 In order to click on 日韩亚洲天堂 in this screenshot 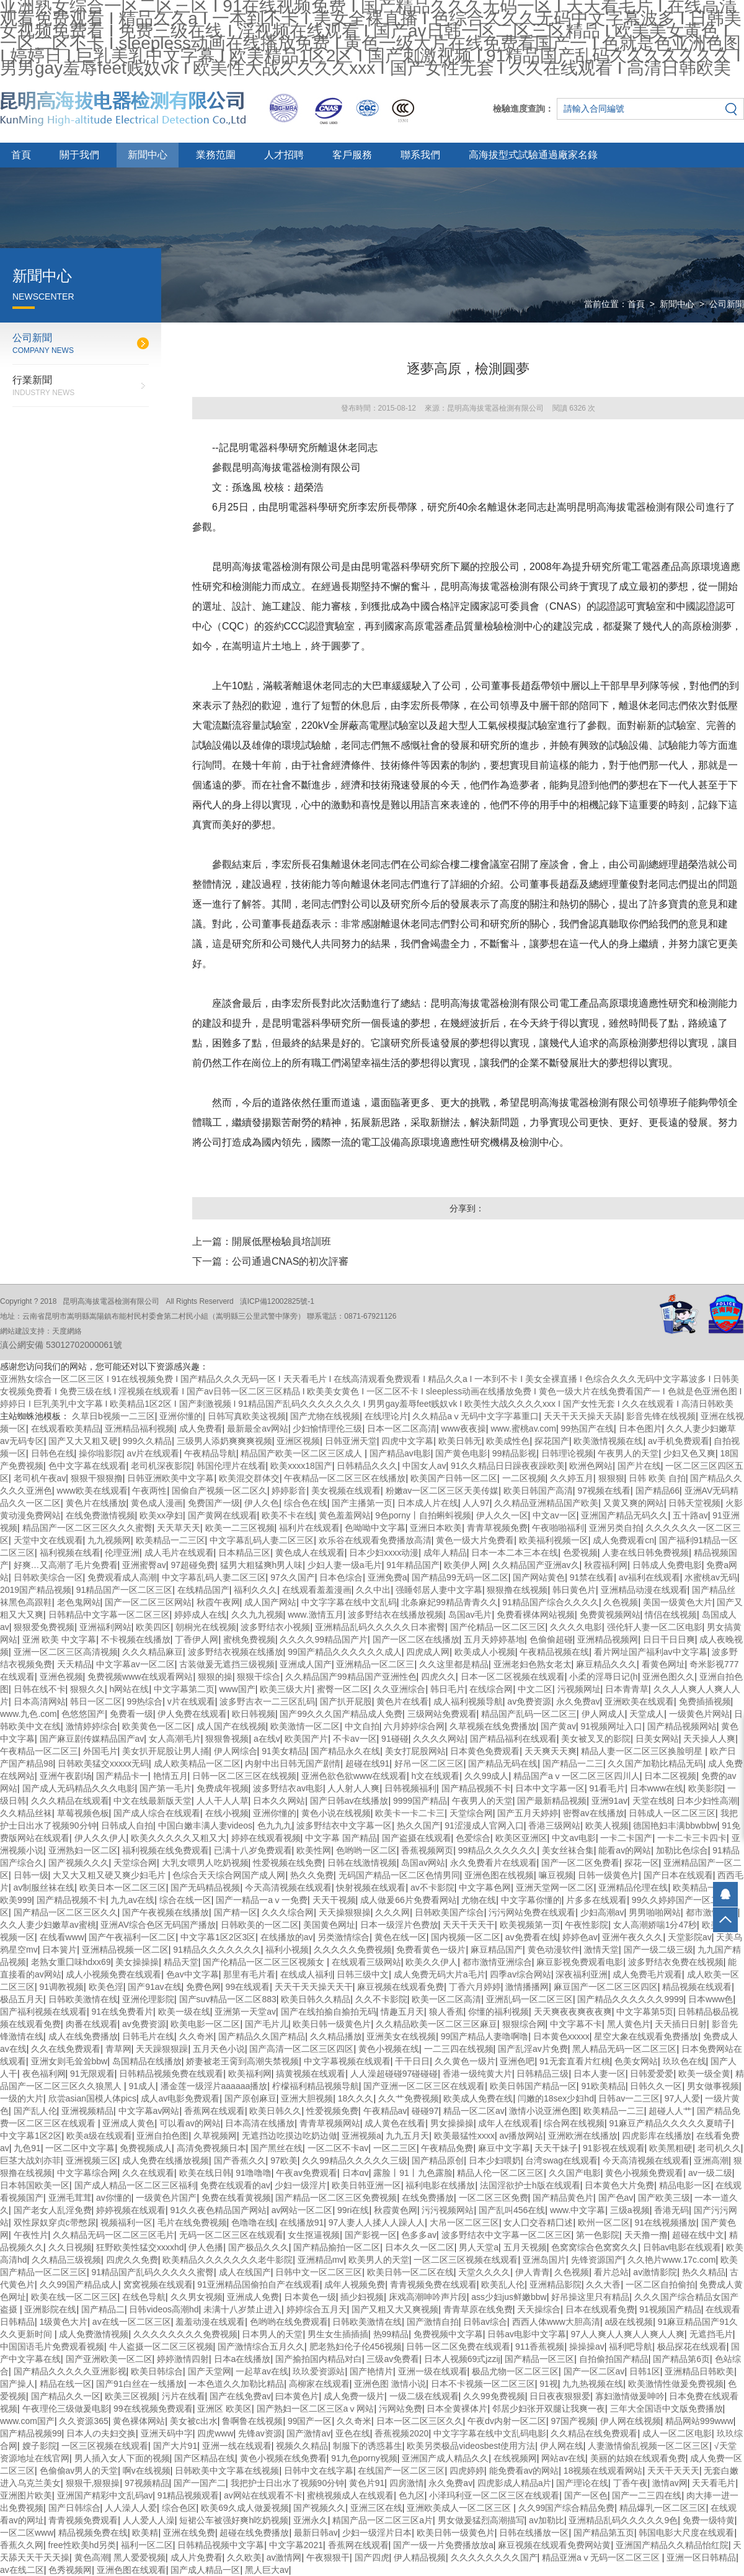, I will do `click(351, 1441)`.